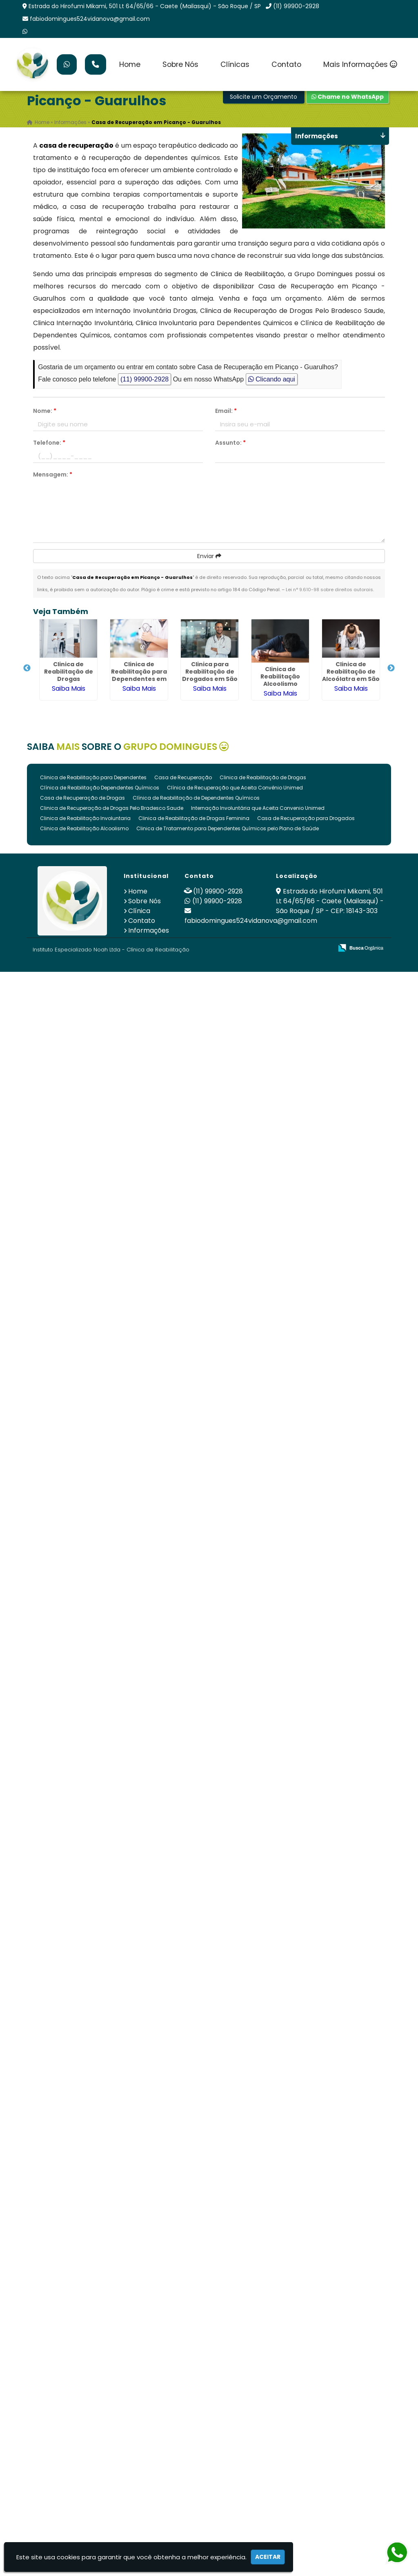  What do you see at coordinates (99, 787) in the screenshot?
I see `Clínica de Reabilitação Dependentes Químicos` at bounding box center [99, 787].